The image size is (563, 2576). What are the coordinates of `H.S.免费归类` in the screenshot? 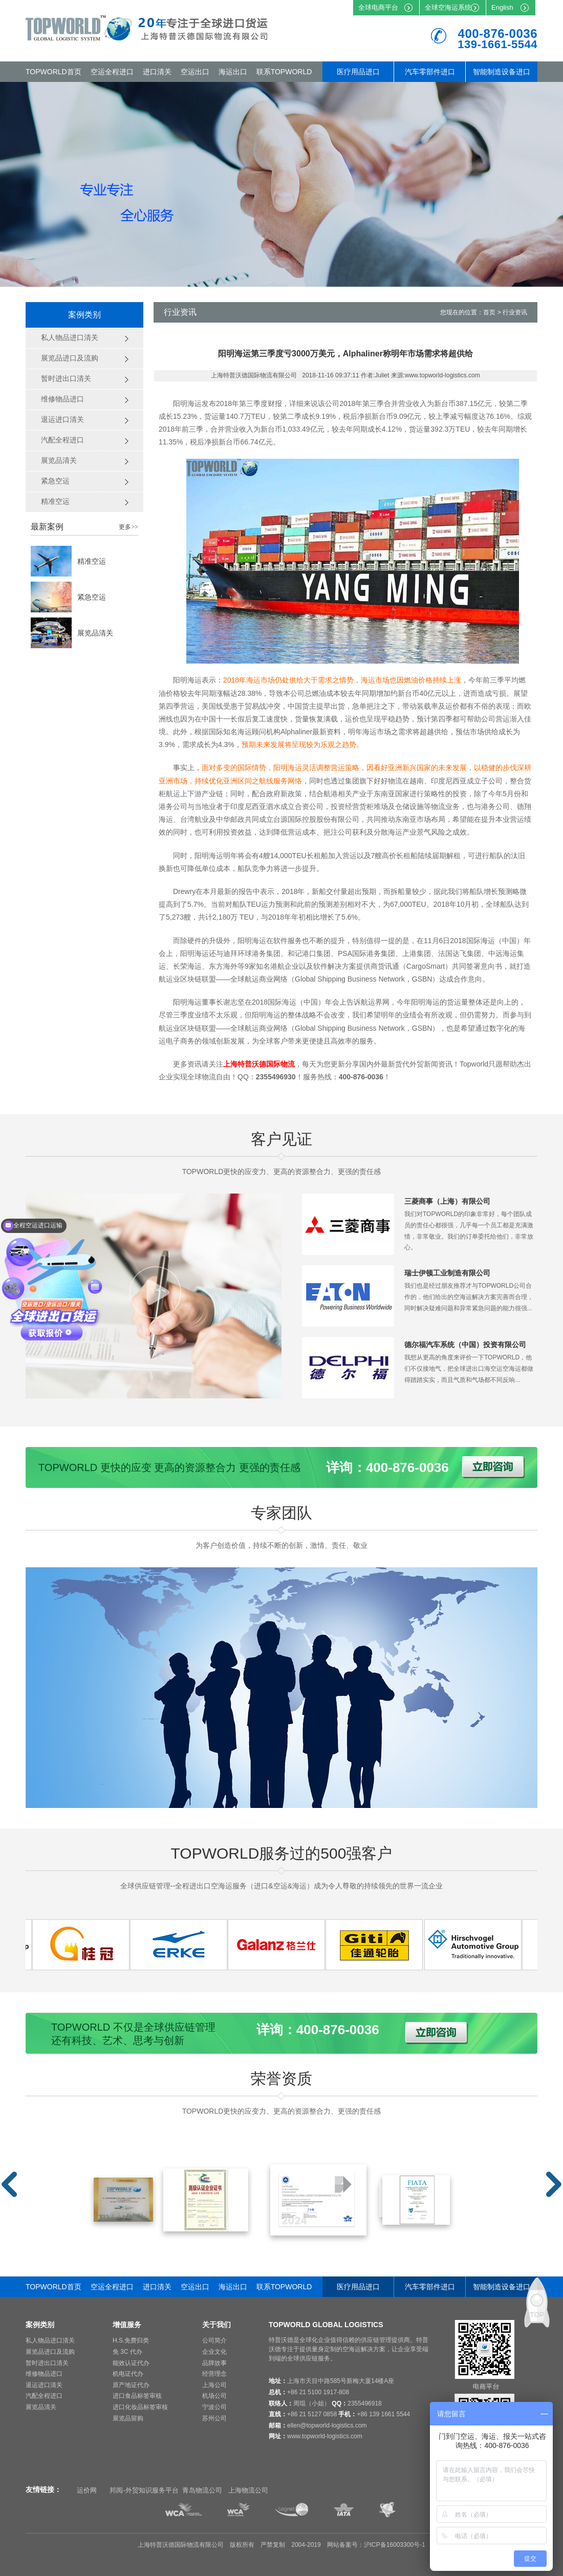 It's located at (131, 2340).